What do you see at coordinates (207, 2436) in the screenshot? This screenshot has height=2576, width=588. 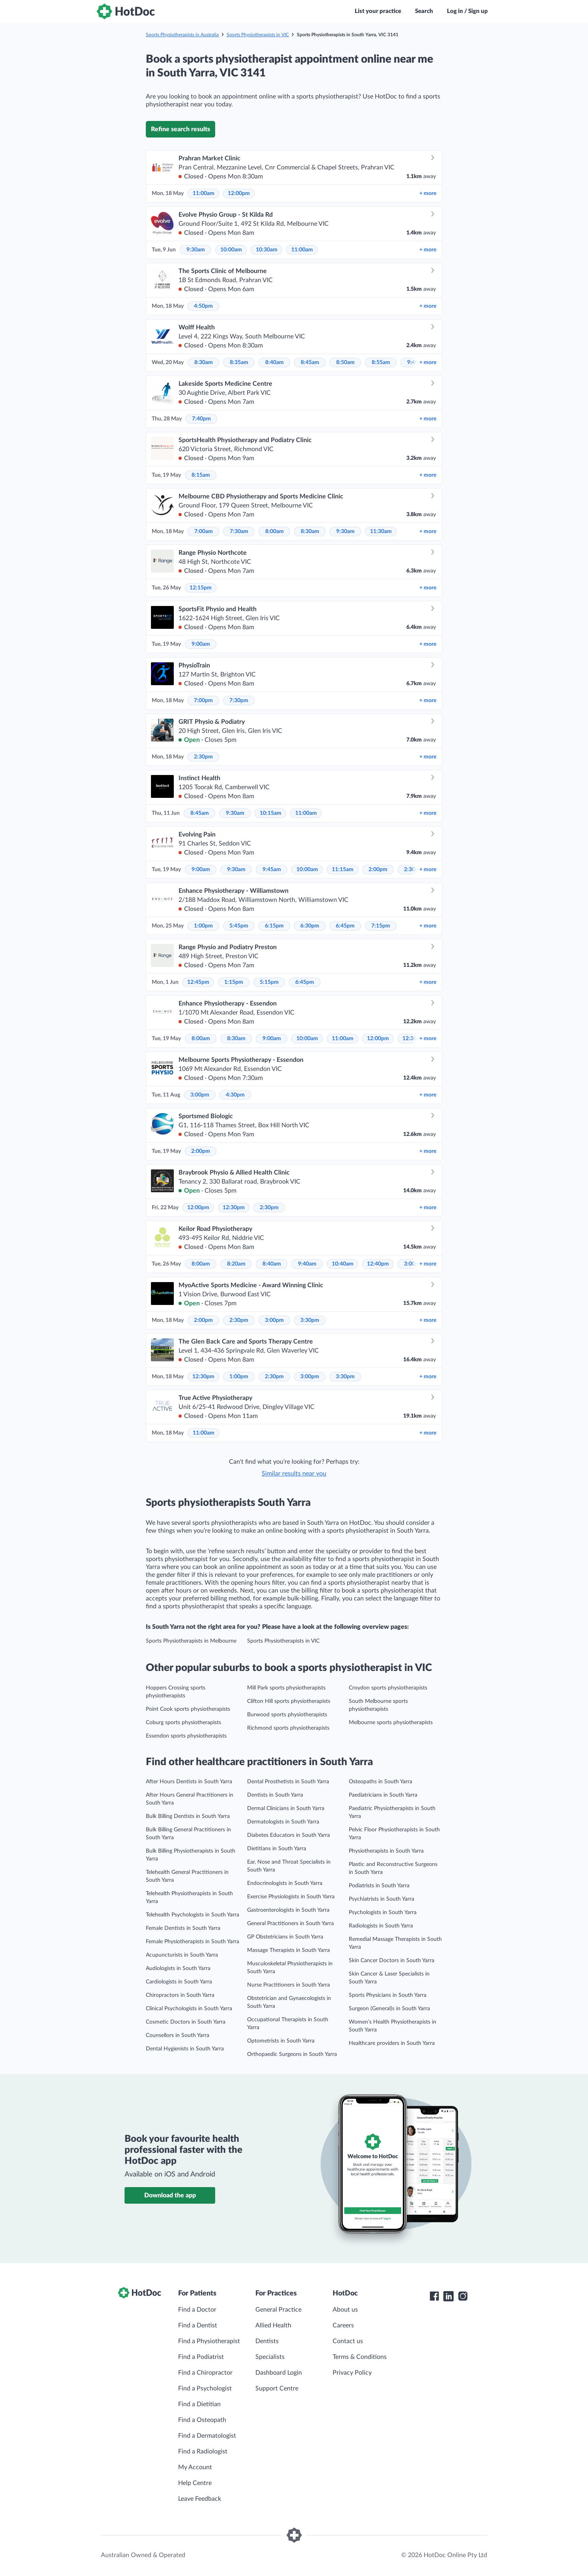 I see `Find a Dermatologist` at bounding box center [207, 2436].